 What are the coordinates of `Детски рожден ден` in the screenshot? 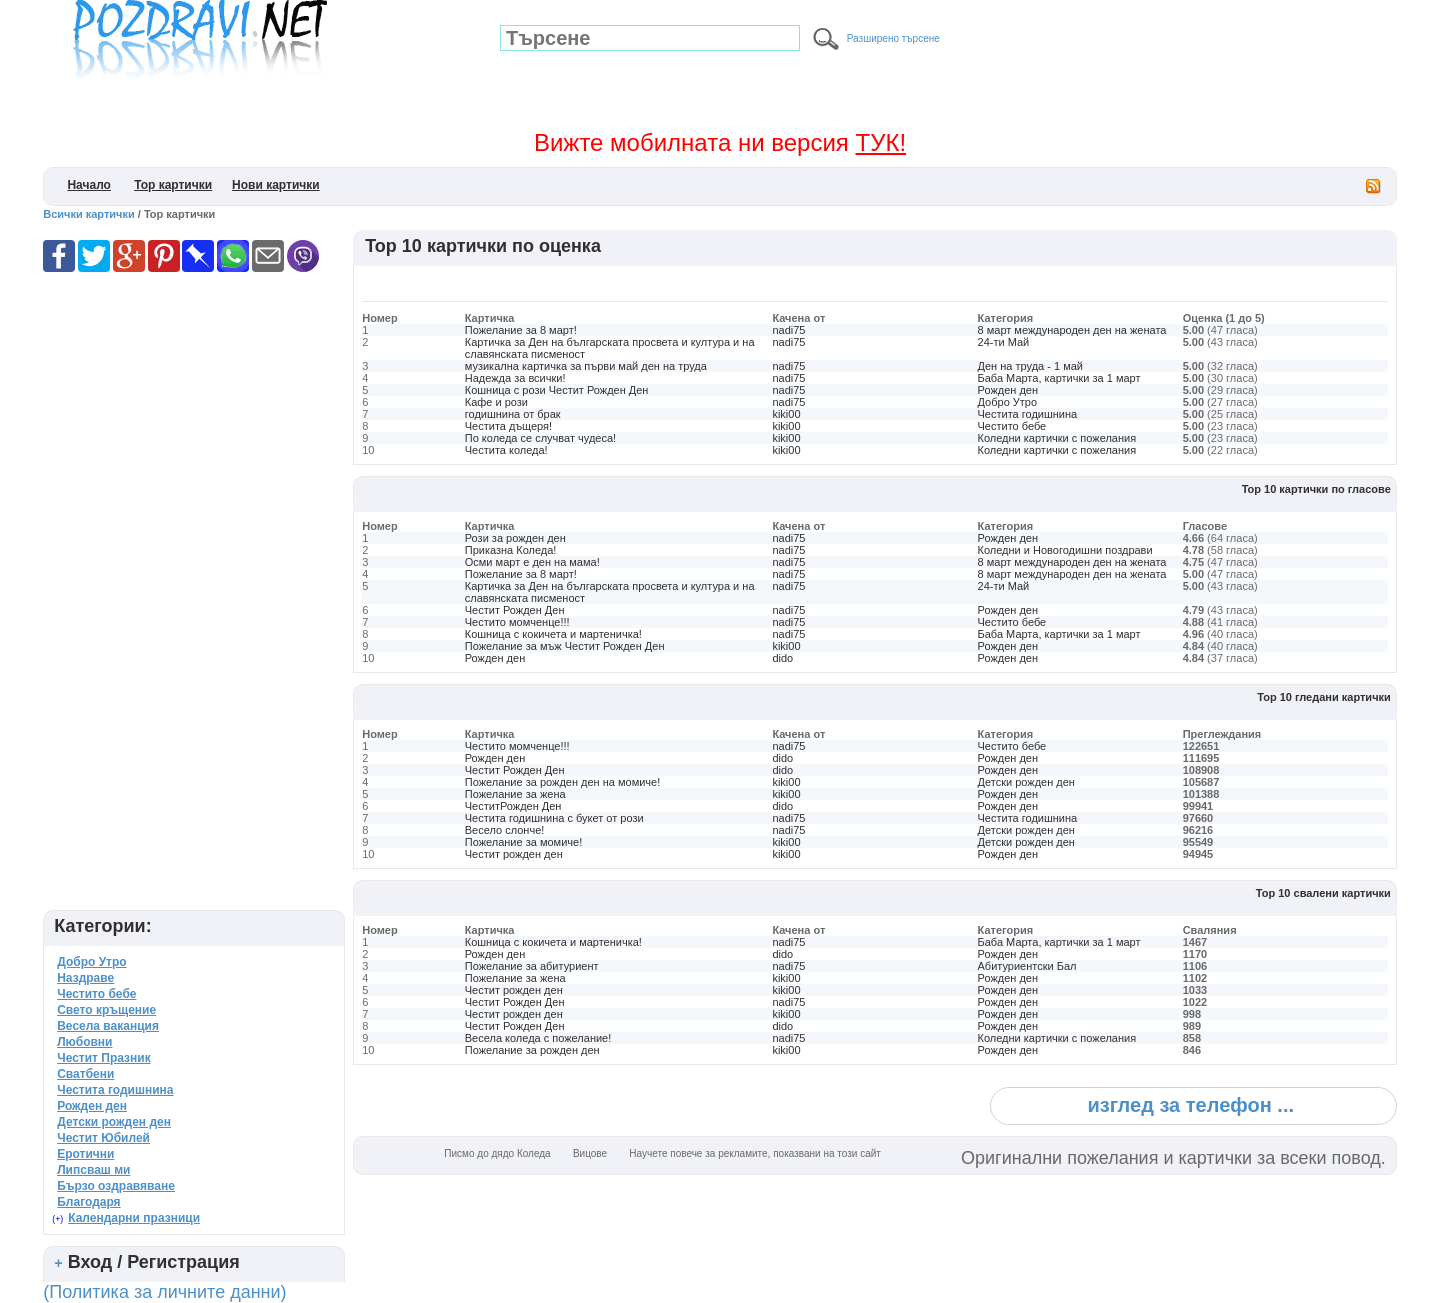 It's located at (1026, 782).